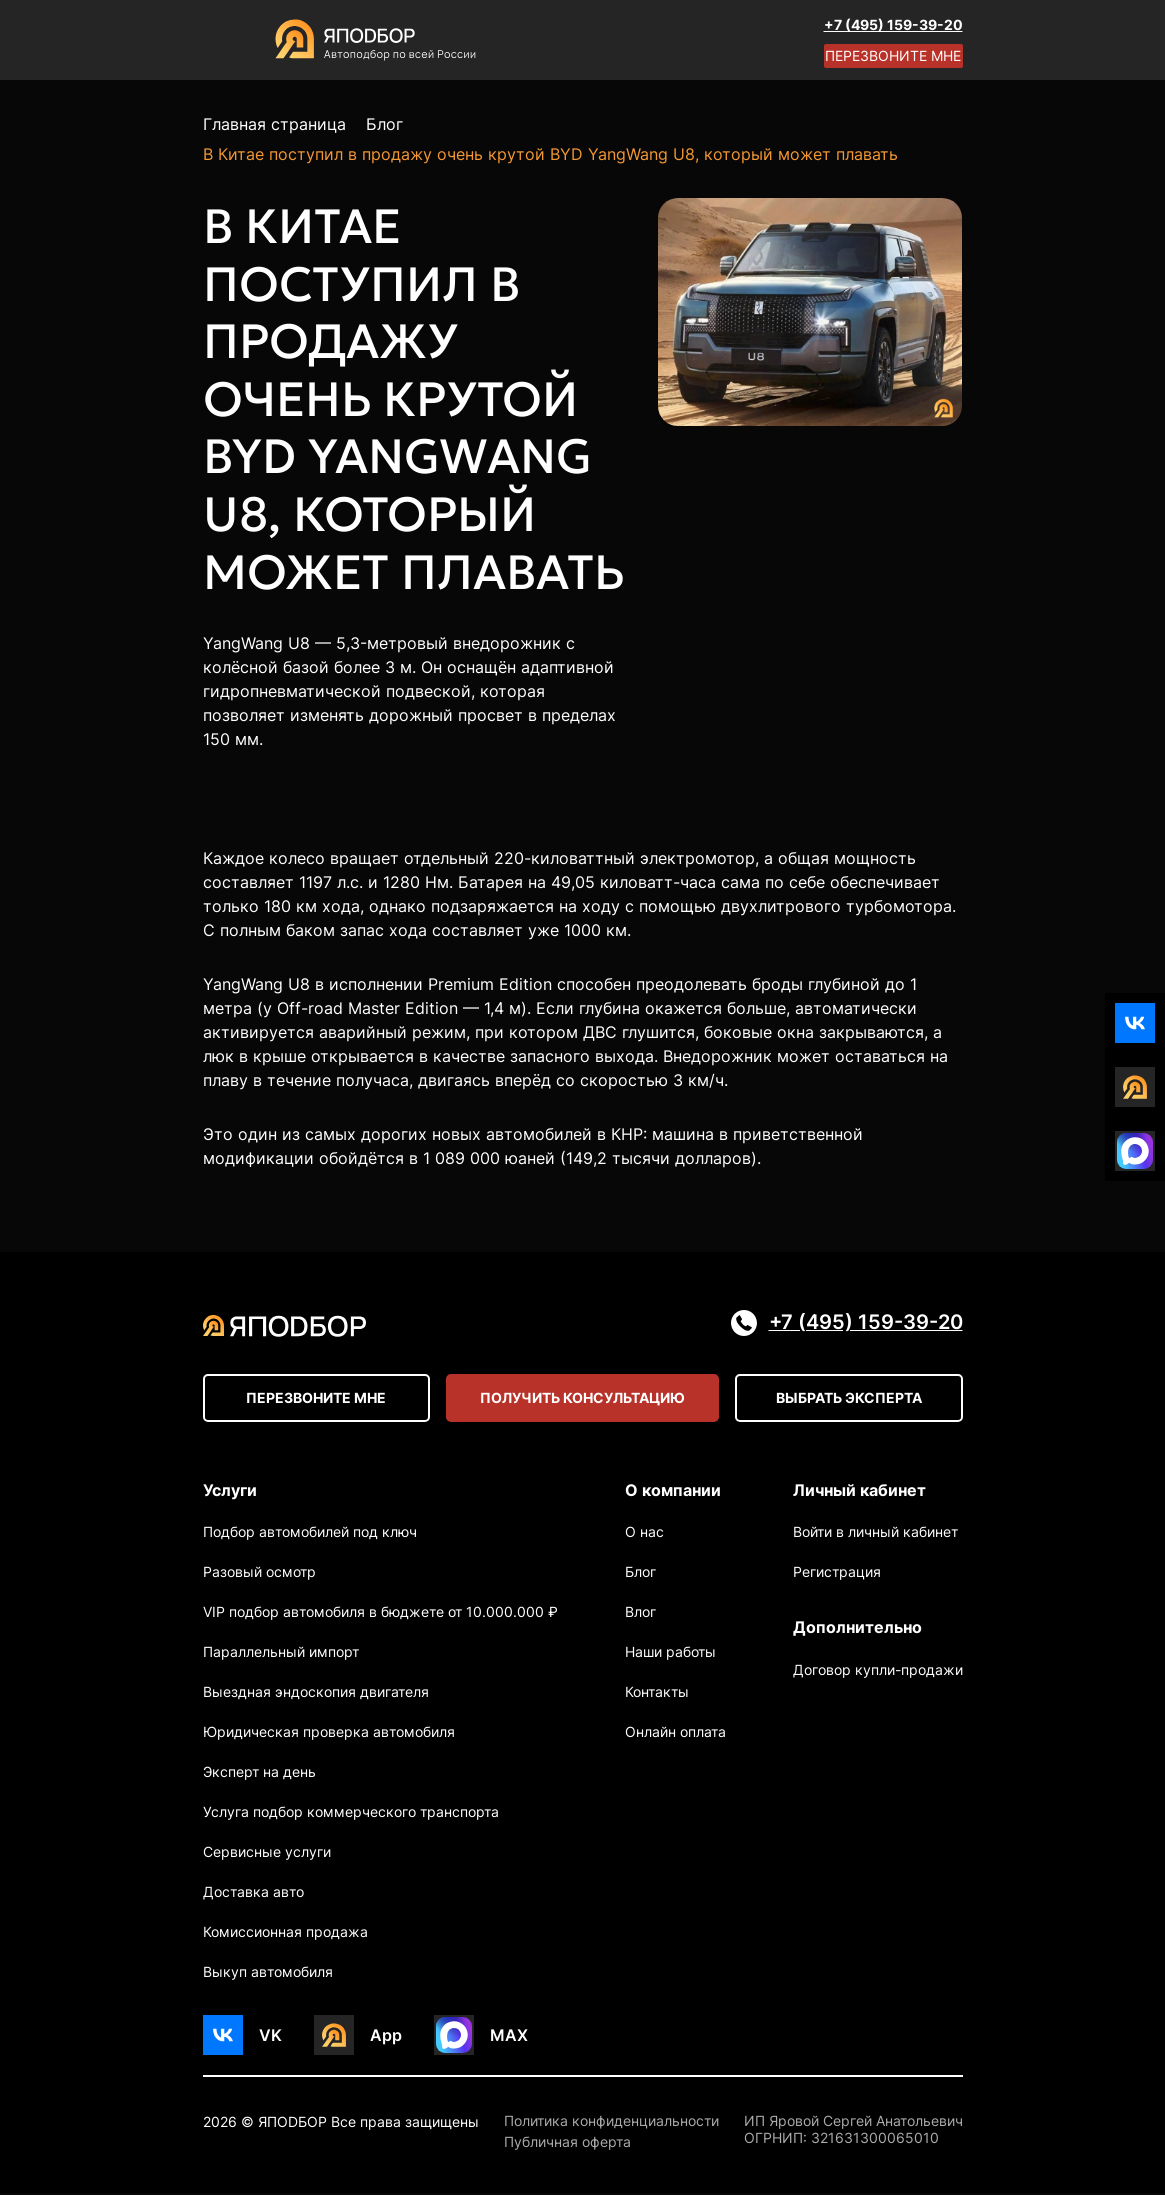 This screenshot has width=1165, height=2195. I want to click on Личный кабинет, so click(859, 1490).